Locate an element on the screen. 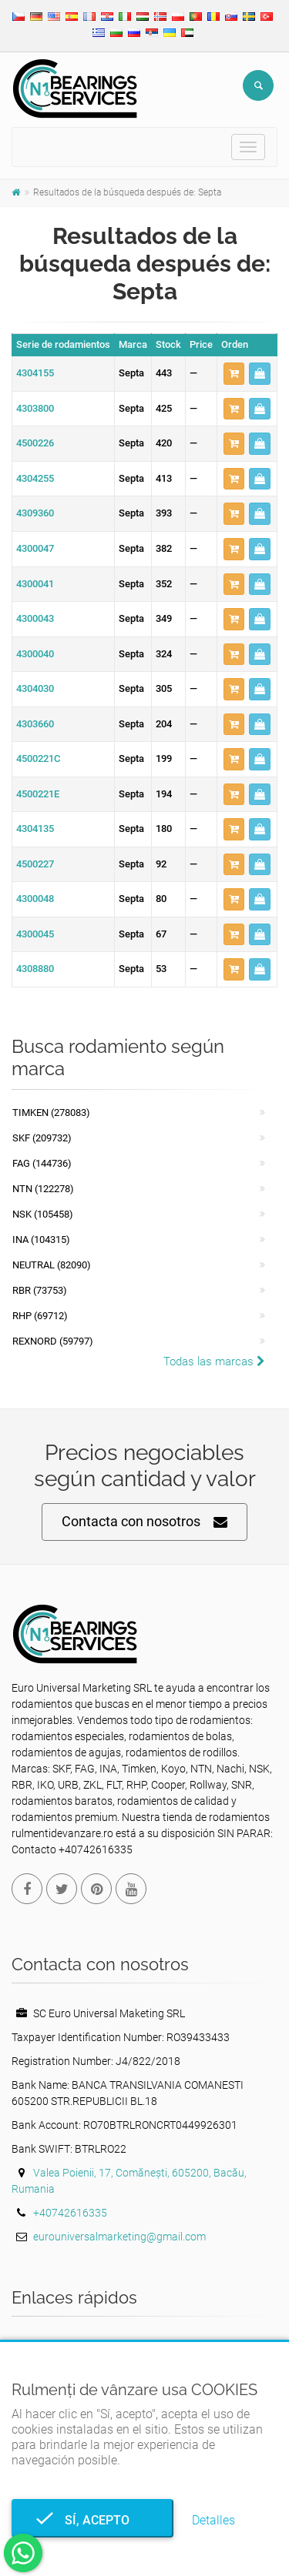 This screenshot has height=2576, width=289. NSK (105458) is located at coordinates (42, 1214).